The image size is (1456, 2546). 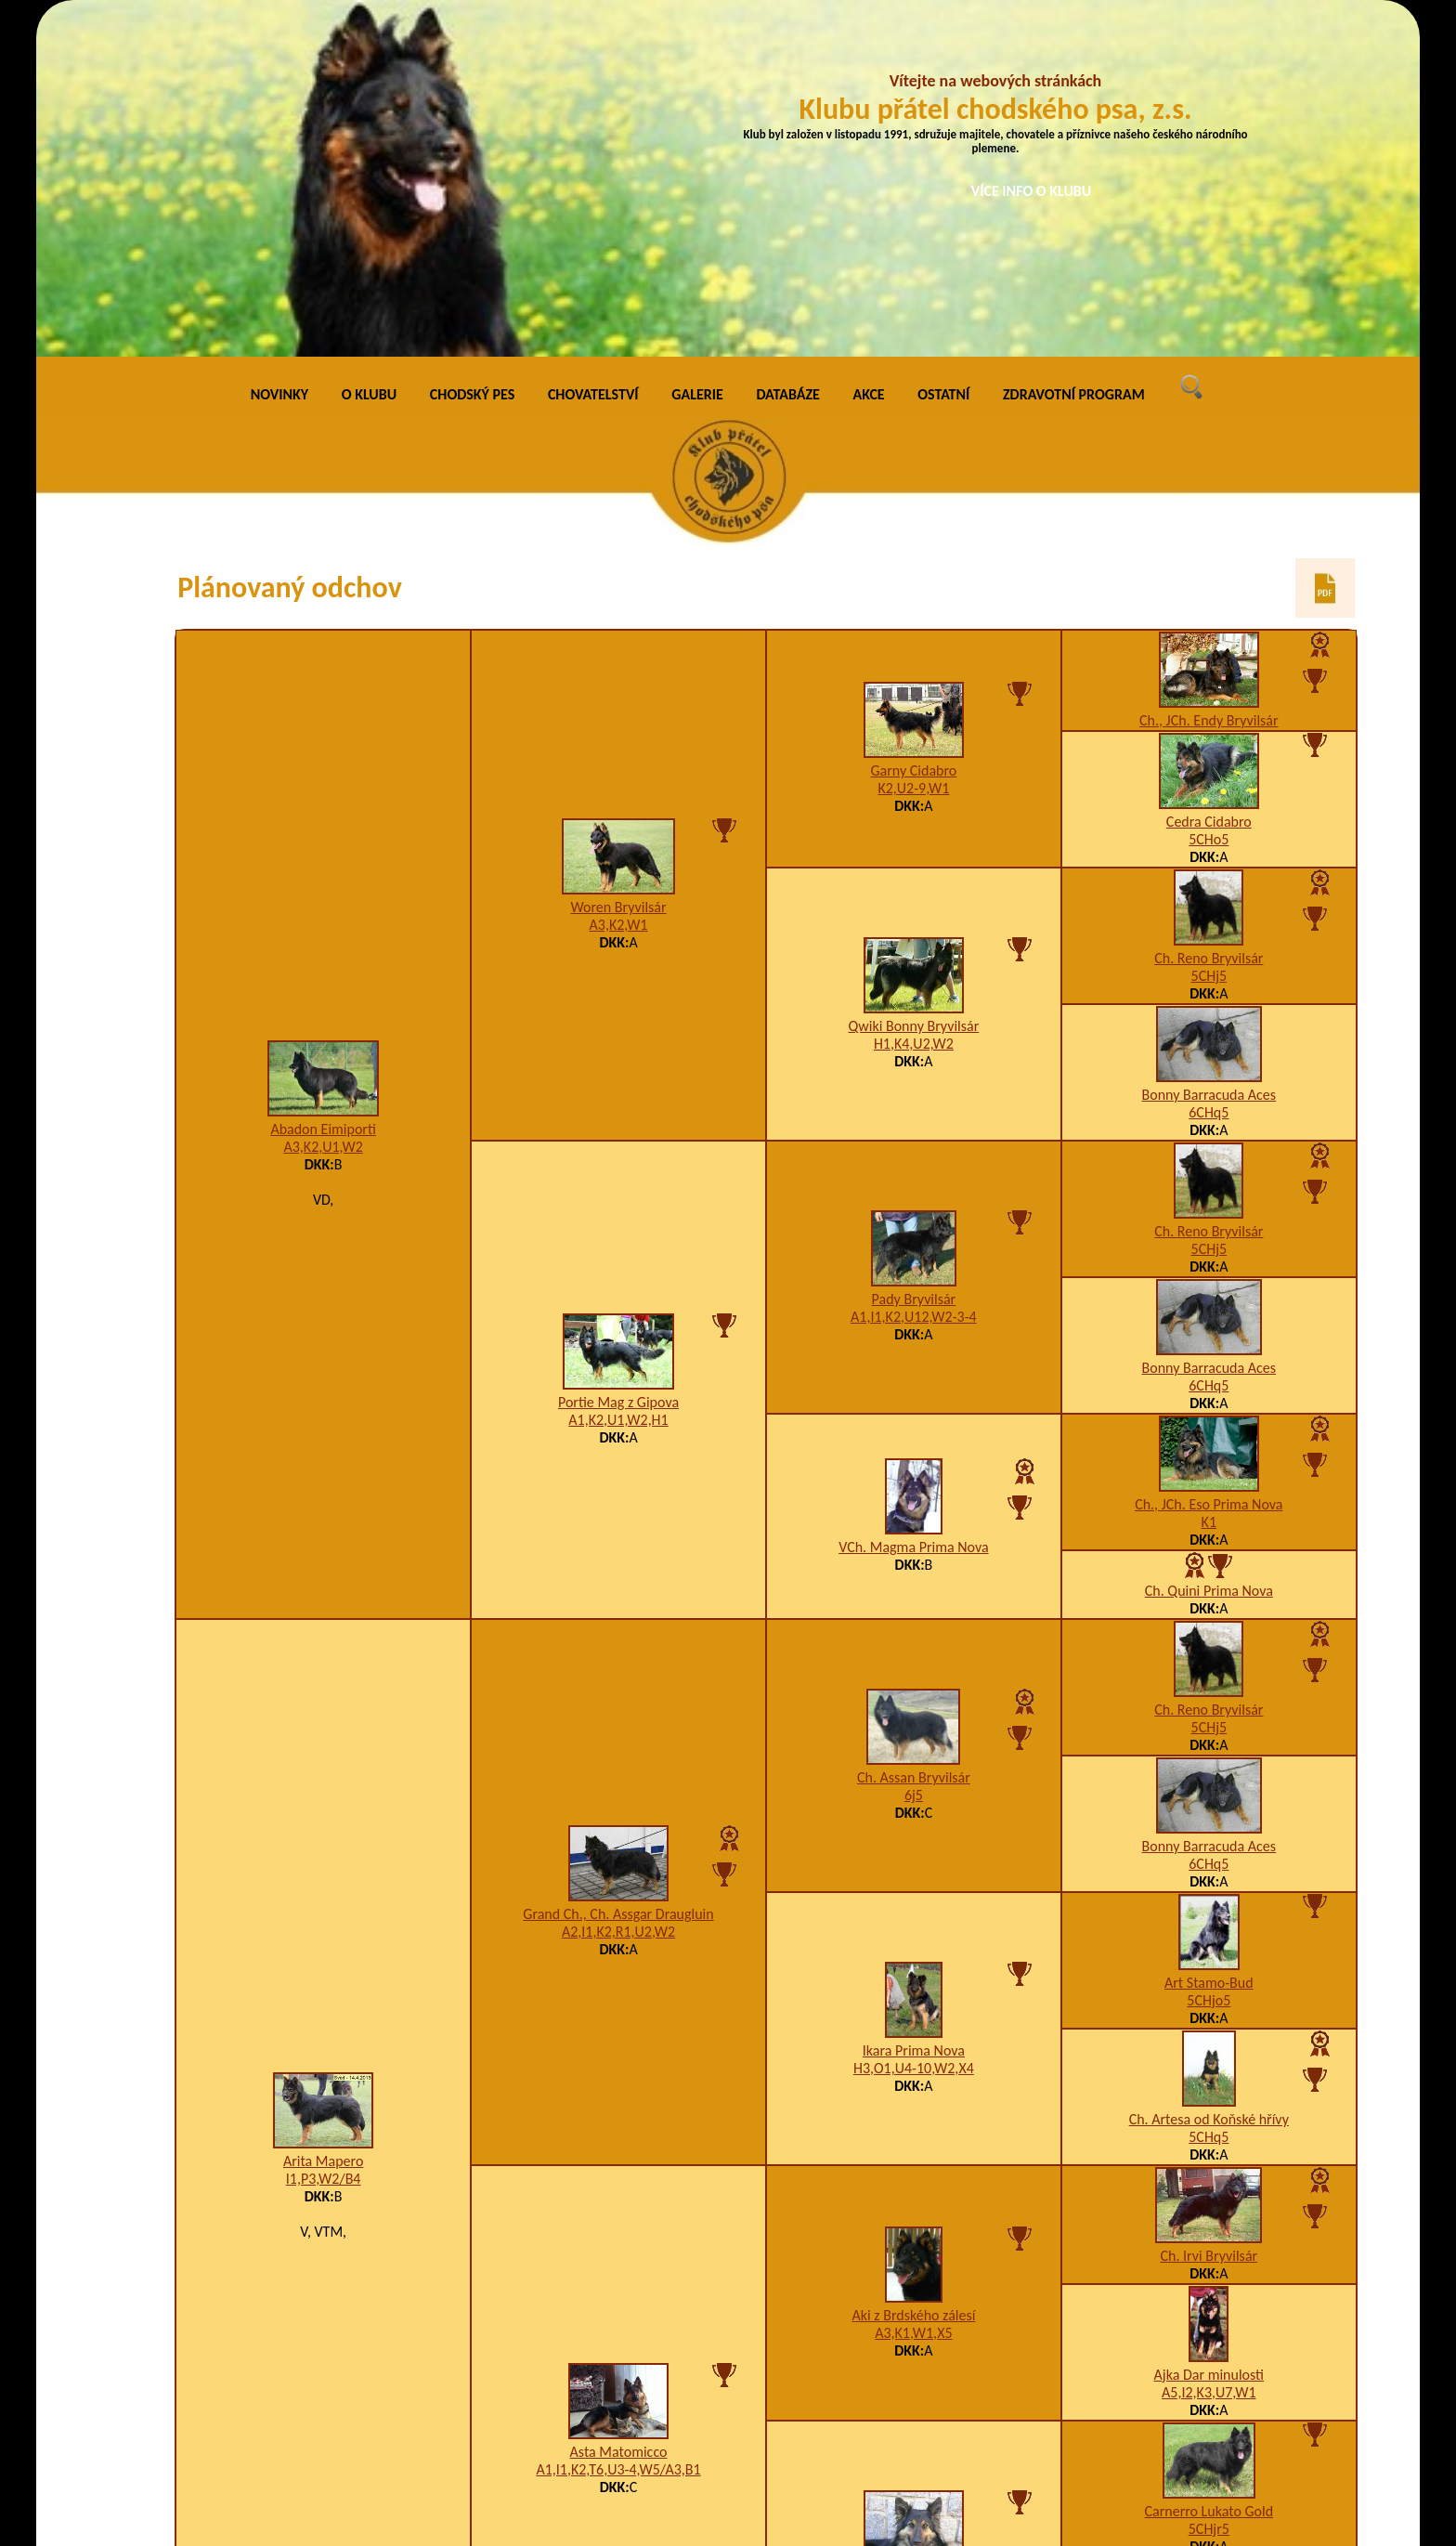 I want to click on GALERIE, so click(x=697, y=55).